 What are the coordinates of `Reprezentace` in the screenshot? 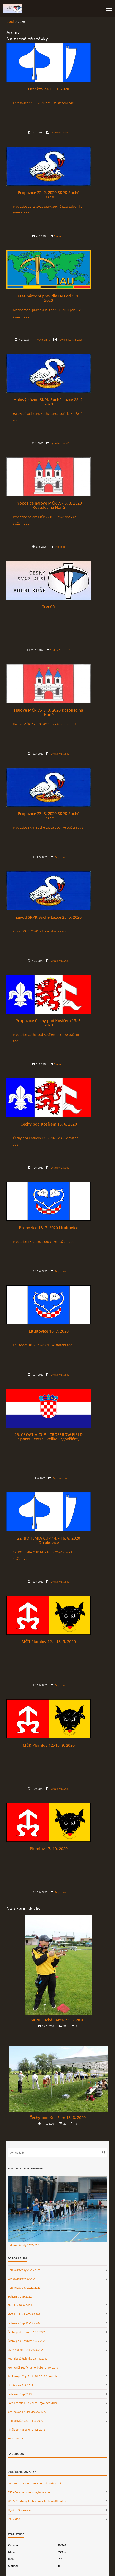 It's located at (60, 1478).